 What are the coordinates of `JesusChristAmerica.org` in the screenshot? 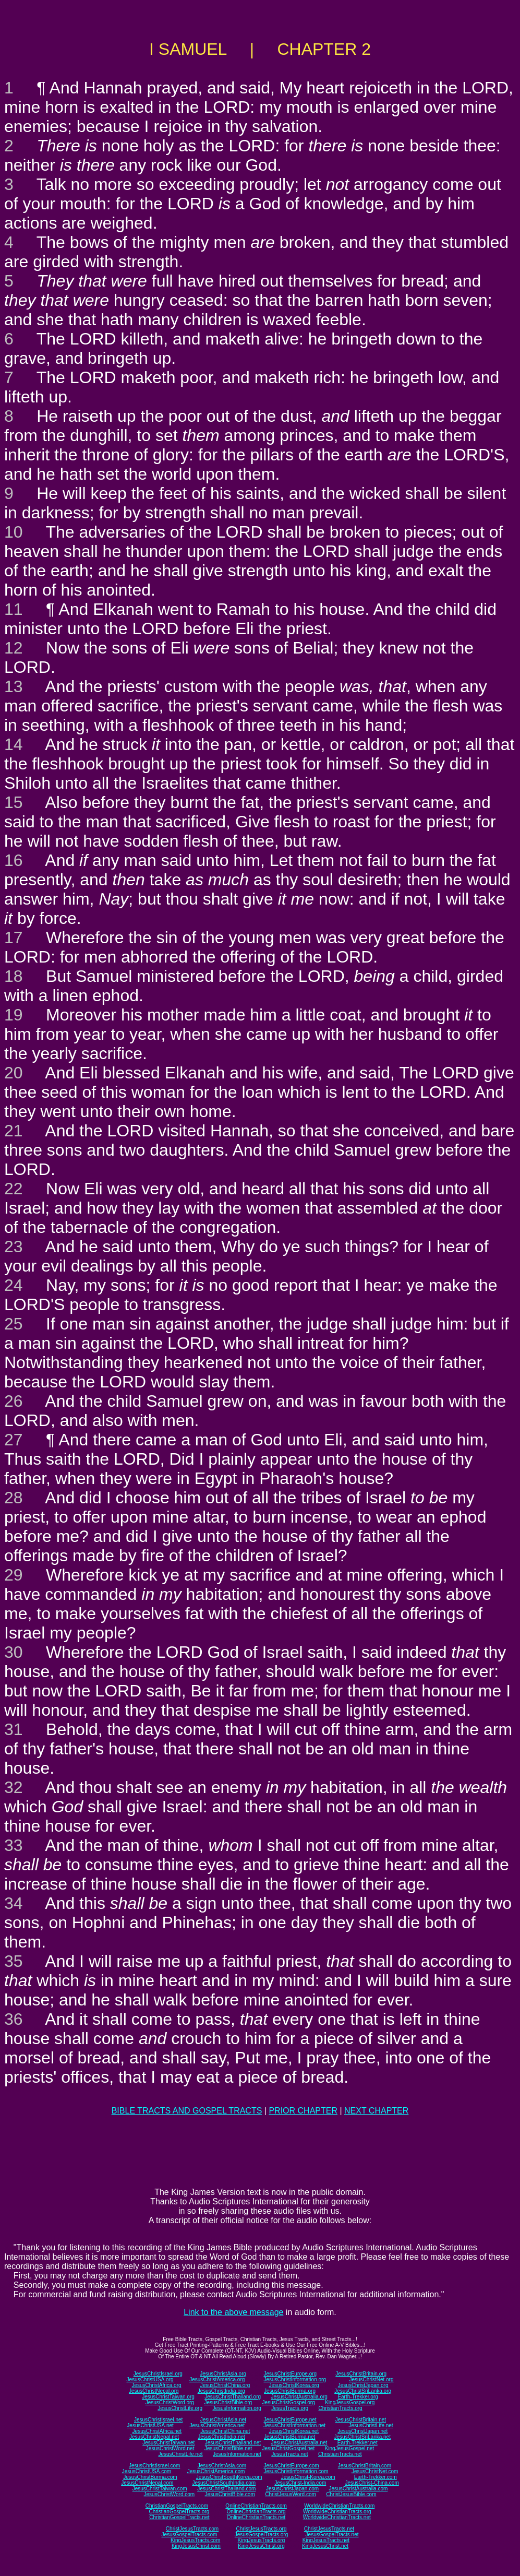 It's located at (217, 2379).